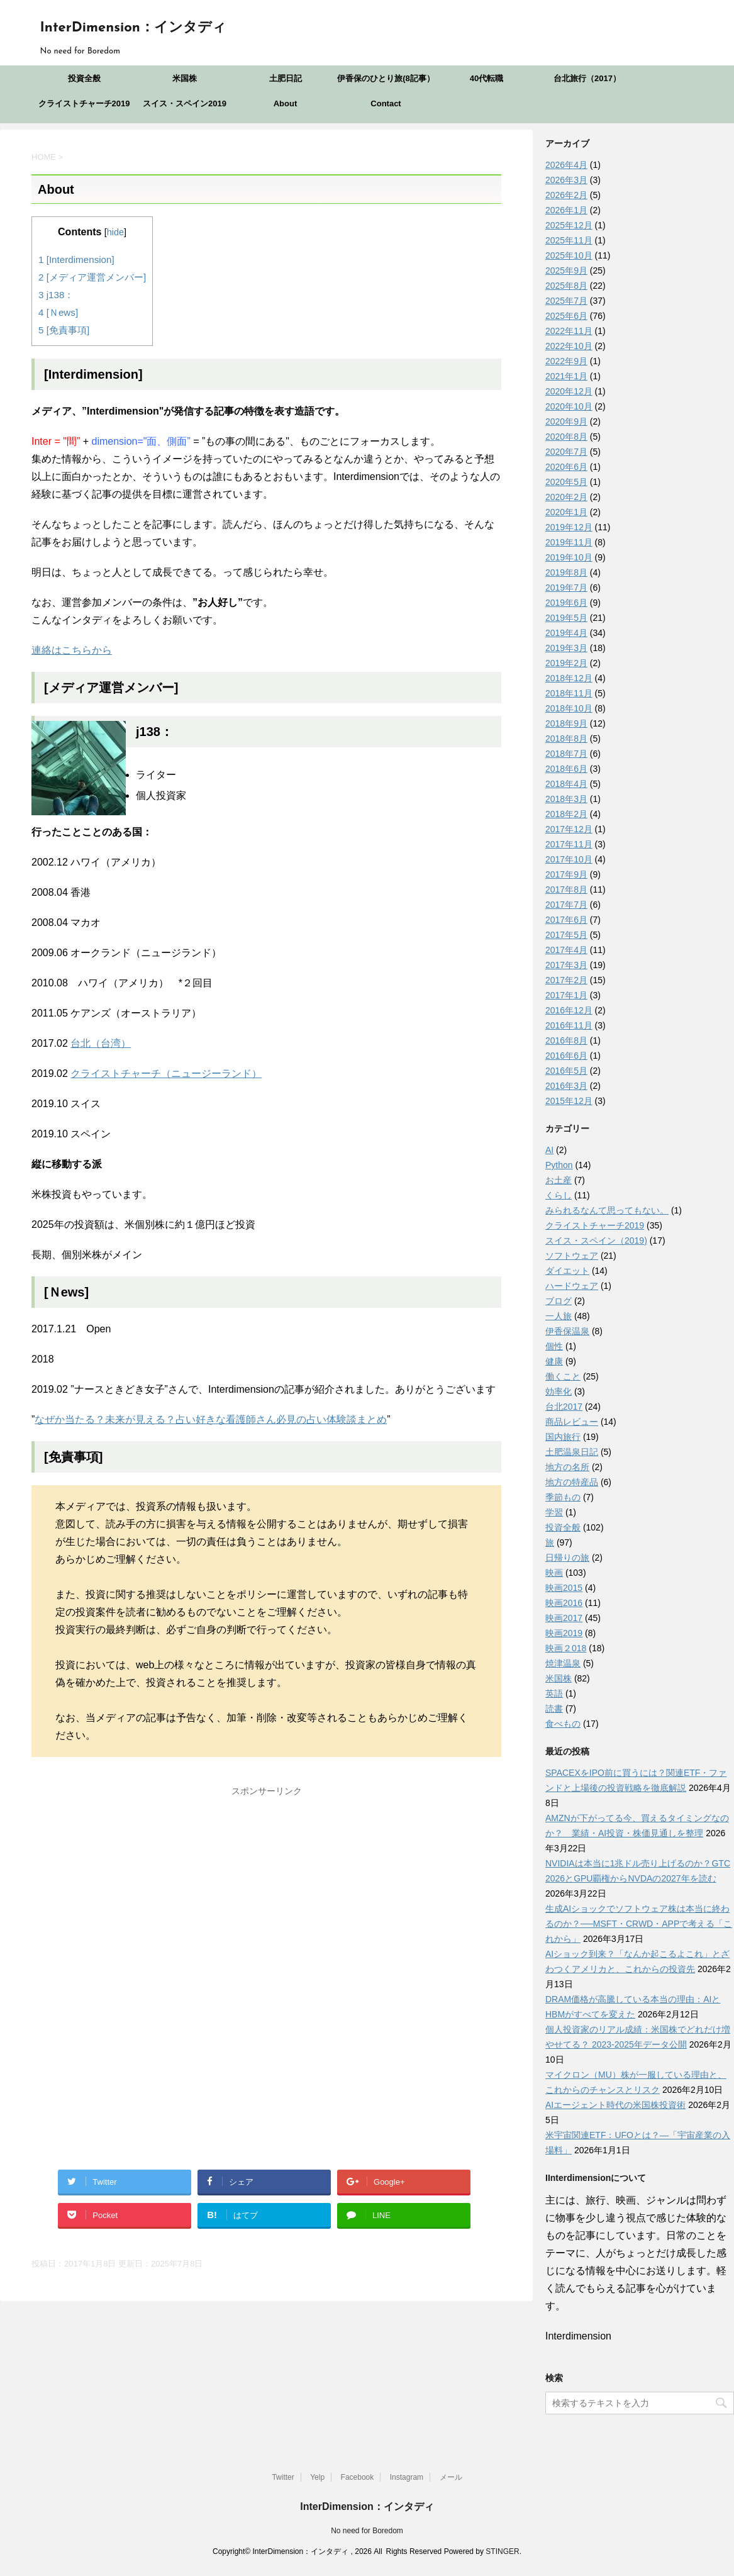 Image resolution: width=734 pixels, height=2576 pixels. What do you see at coordinates (587, 78) in the screenshot?
I see `台北旅行（2017）` at bounding box center [587, 78].